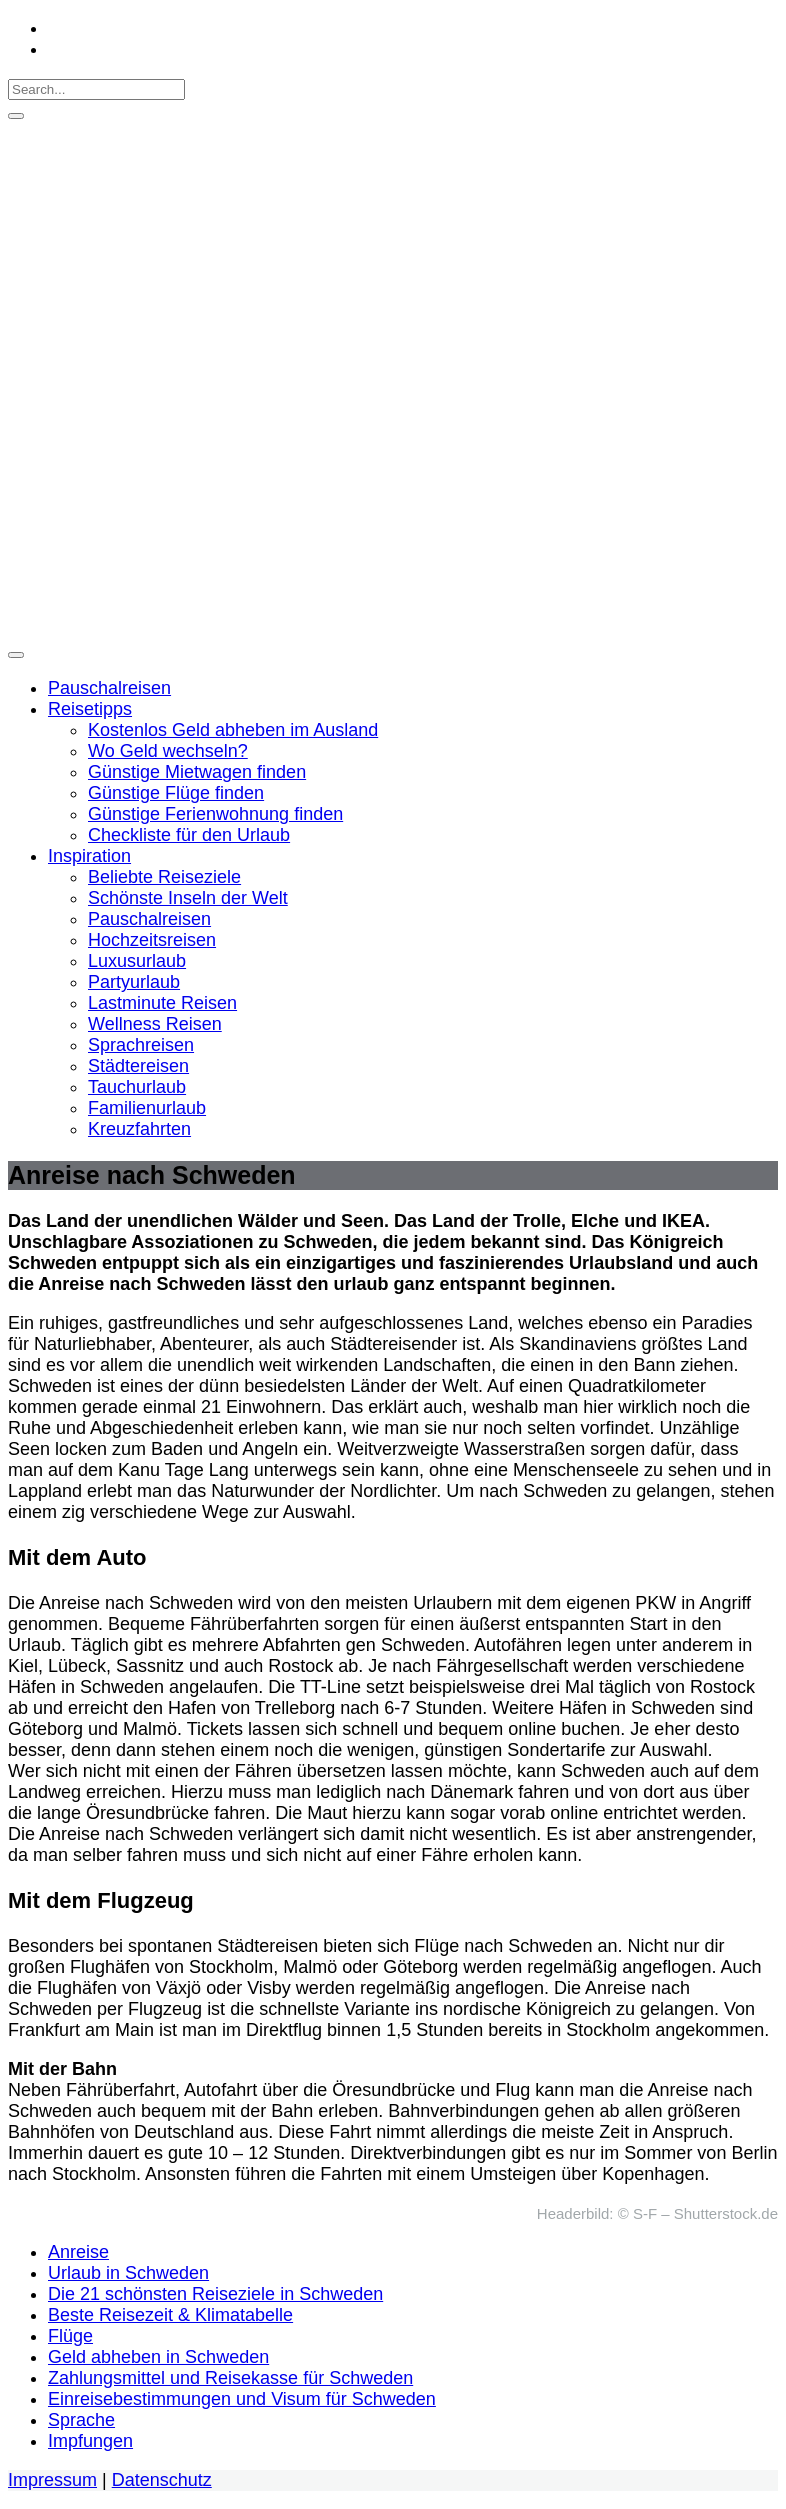  I want to click on Tauchurlaub, so click(137, 1087).